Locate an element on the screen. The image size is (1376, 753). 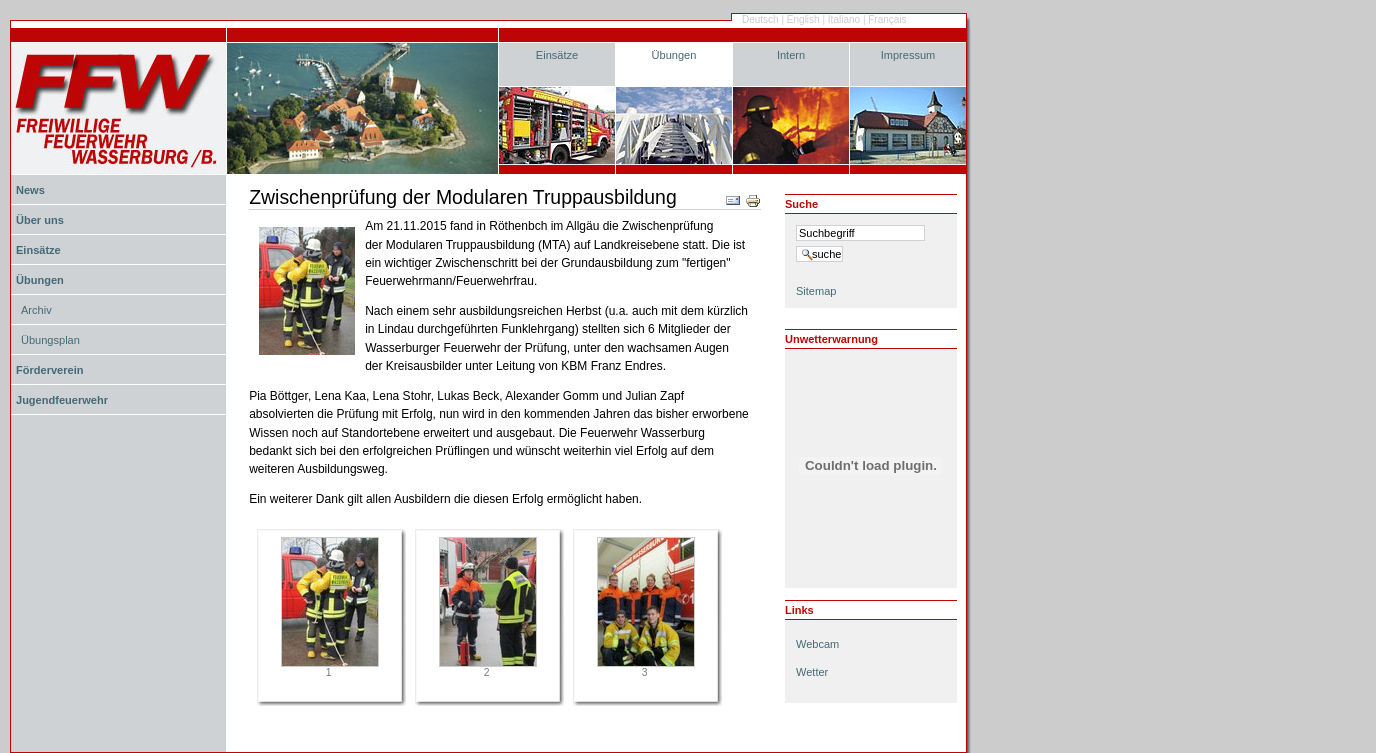
Förderverein is located at coordinates (49, 370).